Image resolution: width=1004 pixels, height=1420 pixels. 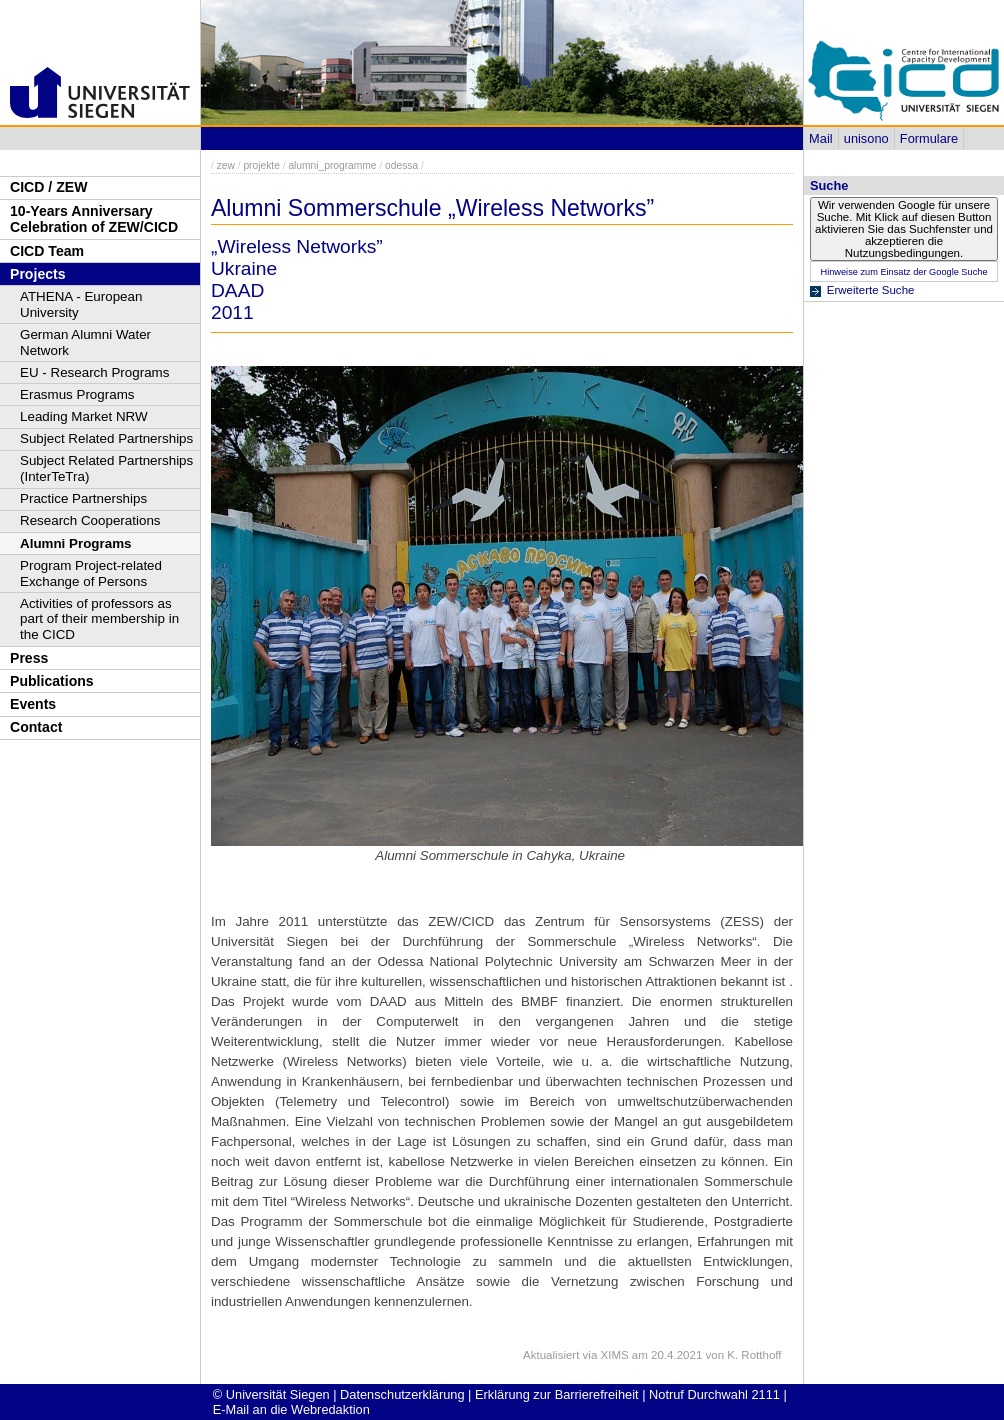 What do you see at coordinates (83, 498) in the screenshot?
I see `Practice Partnerships` at bounding box center [83, 498].